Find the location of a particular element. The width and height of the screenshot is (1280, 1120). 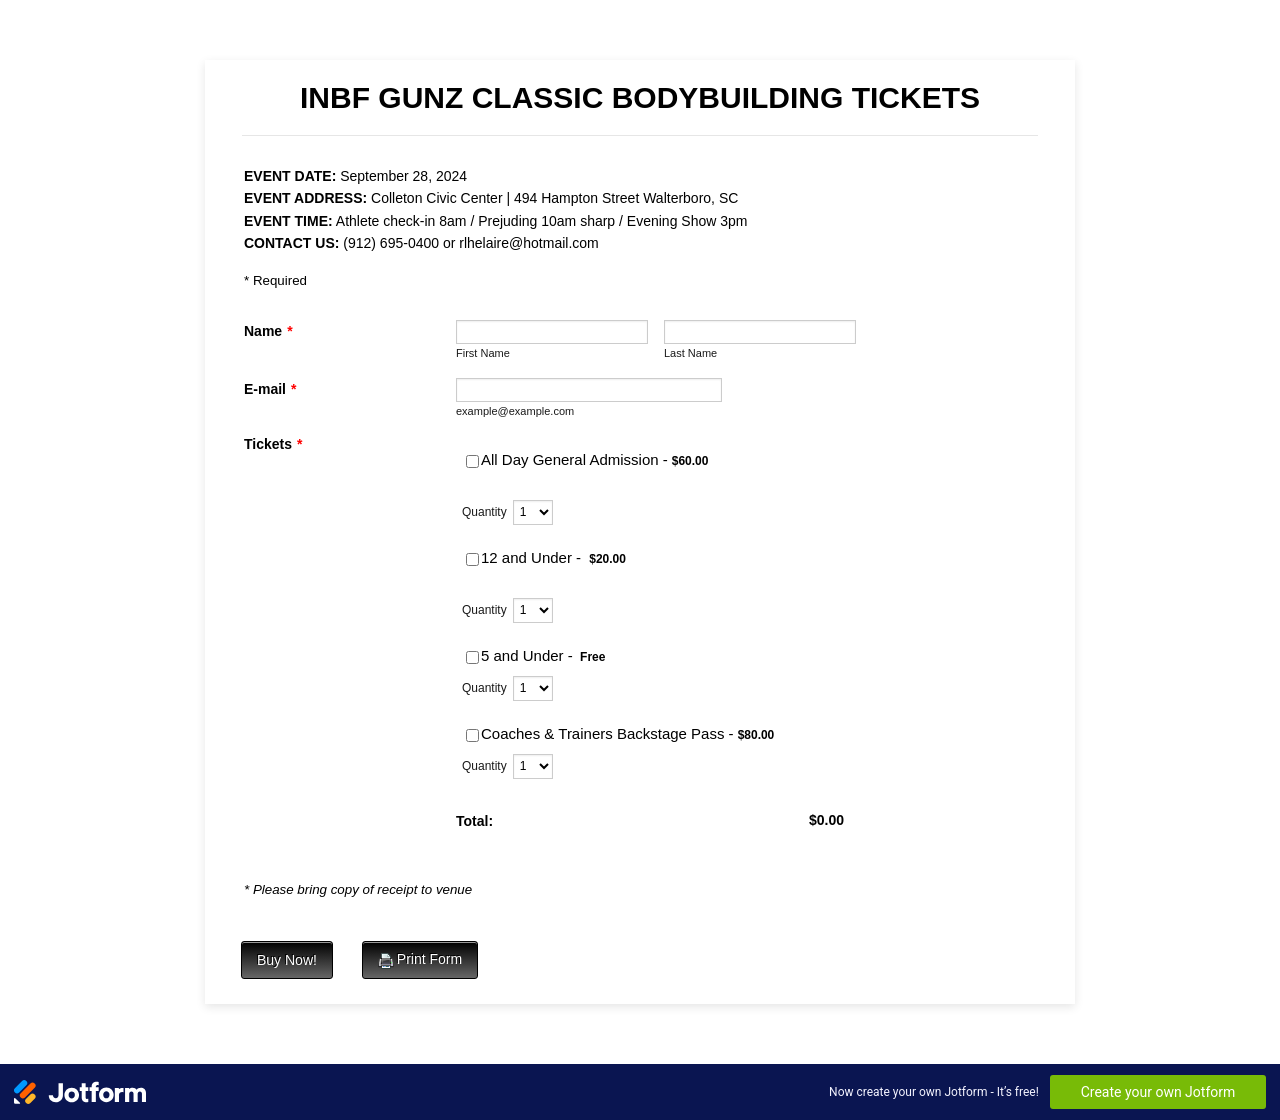

Name is located at coordinates (268, 331).